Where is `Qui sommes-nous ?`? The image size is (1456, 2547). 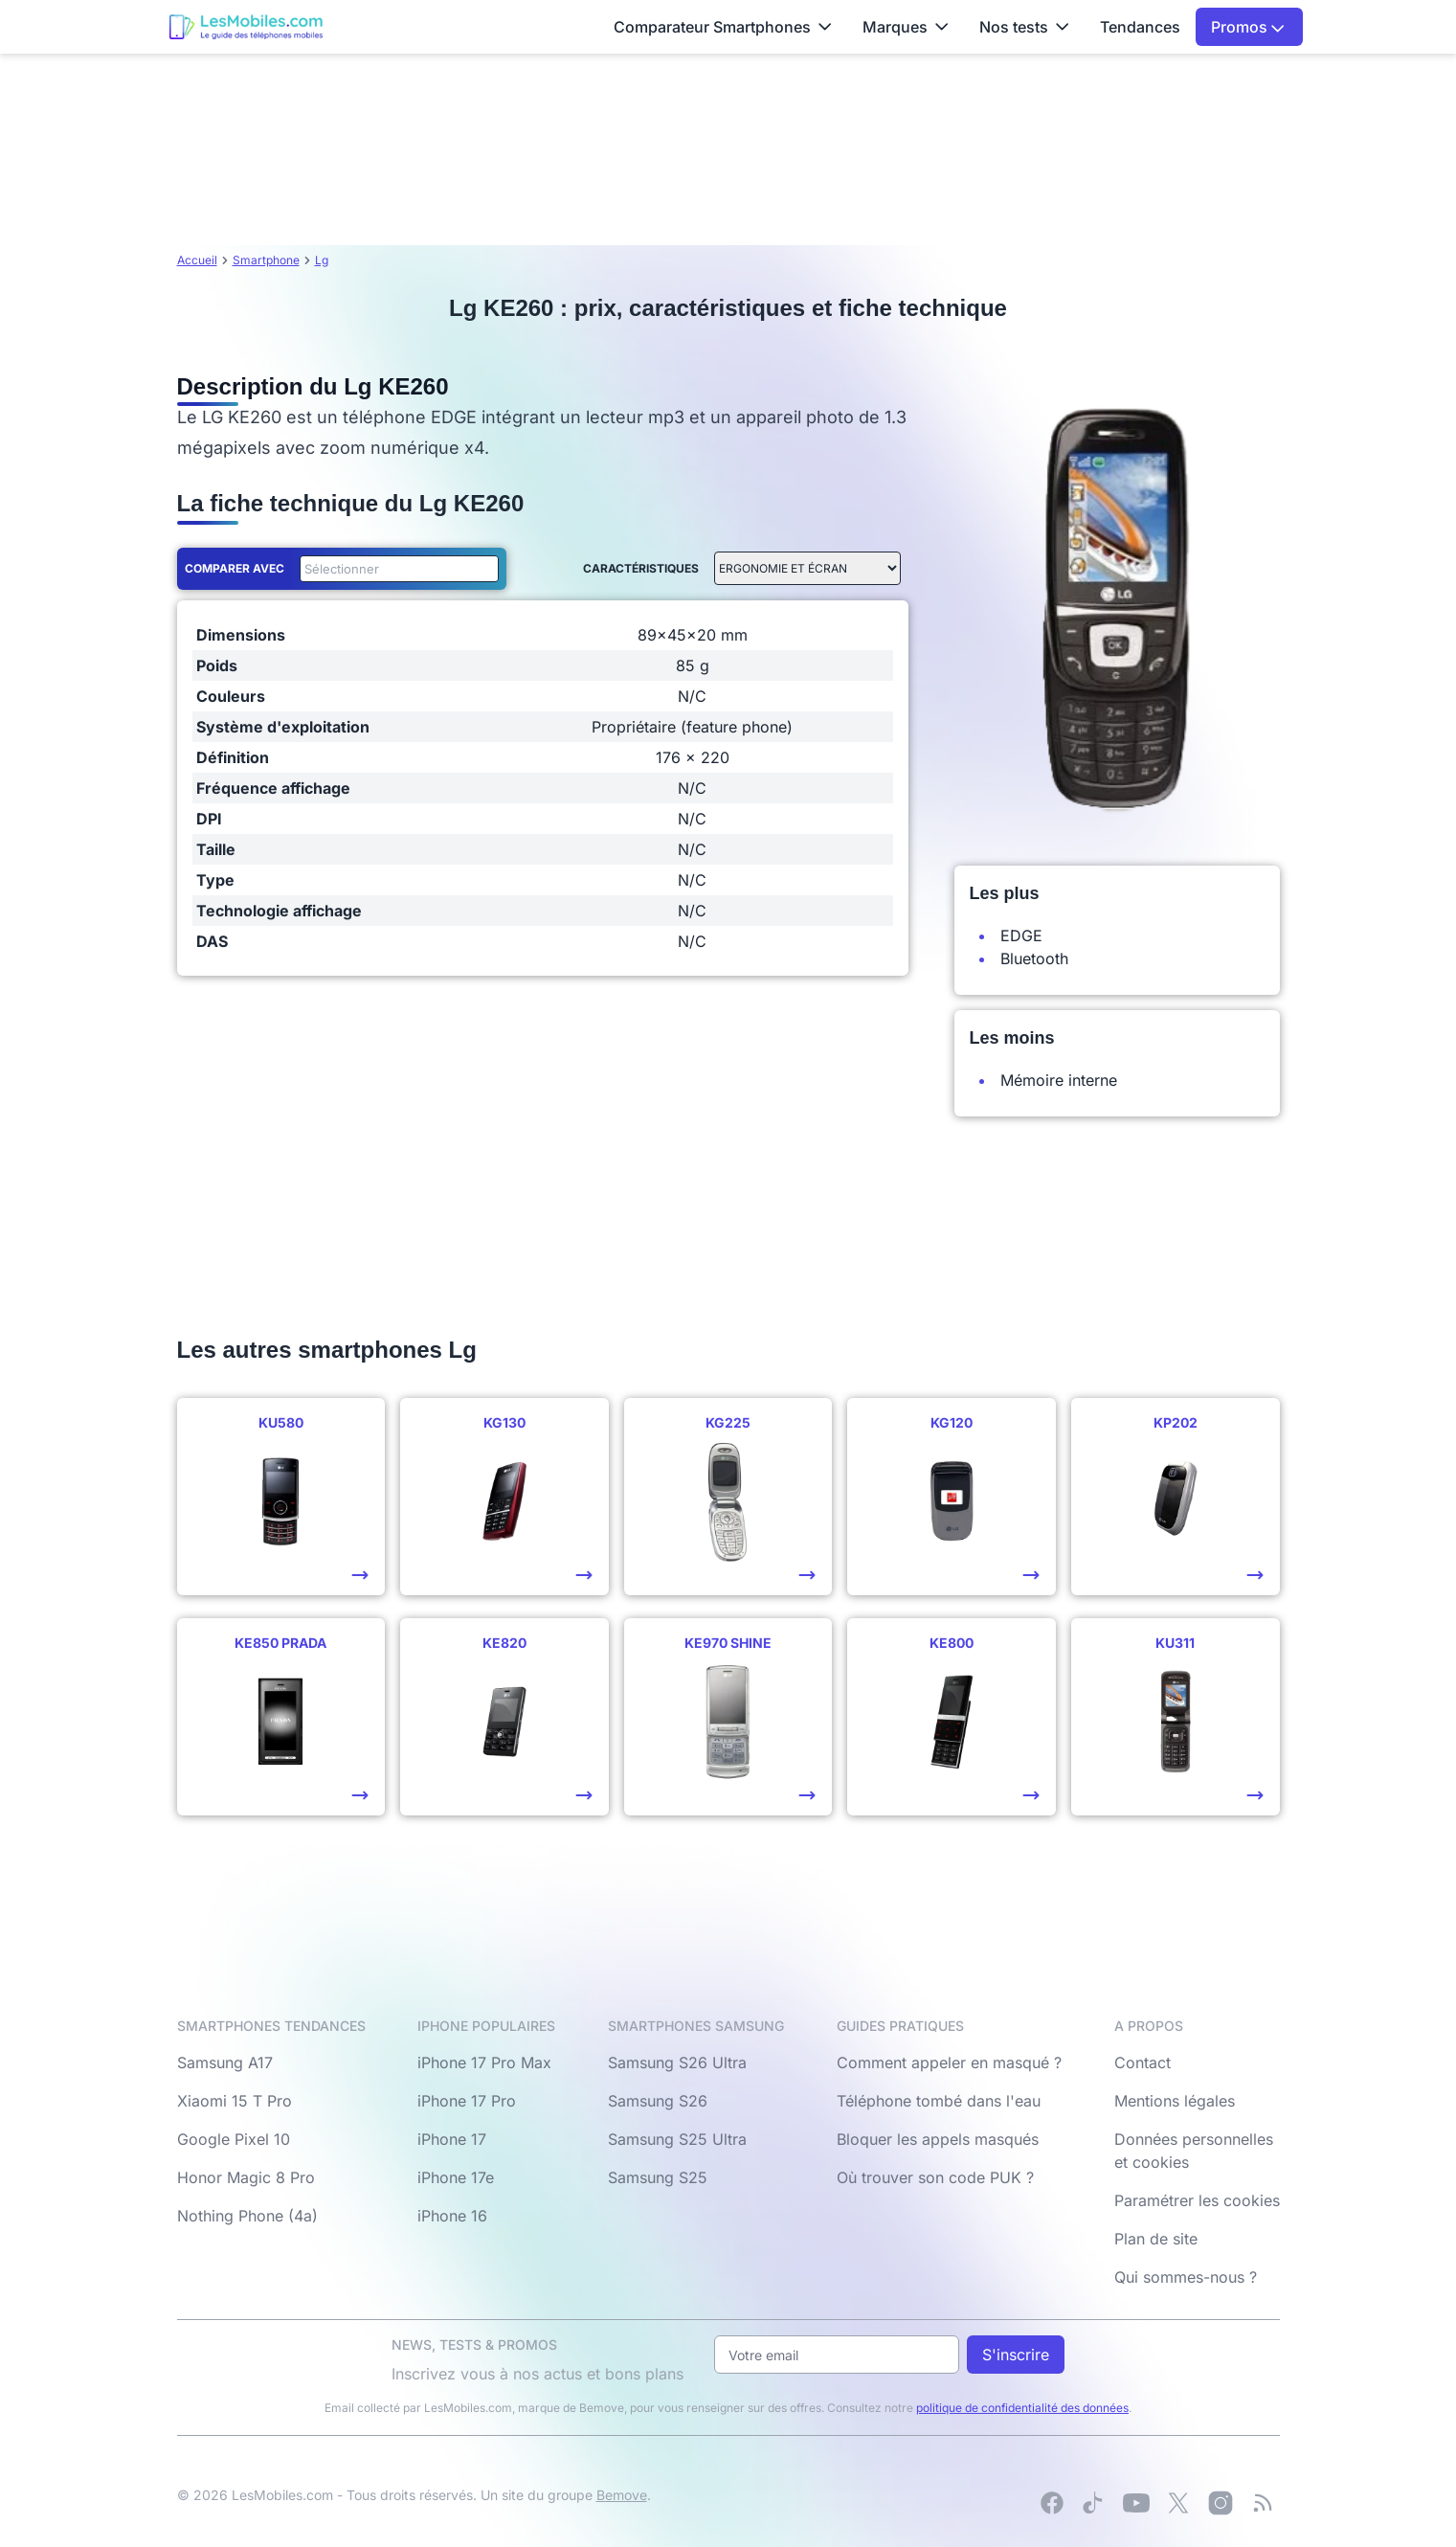
Qui sommes-nous ? is located at coordinates (1185, 2277).